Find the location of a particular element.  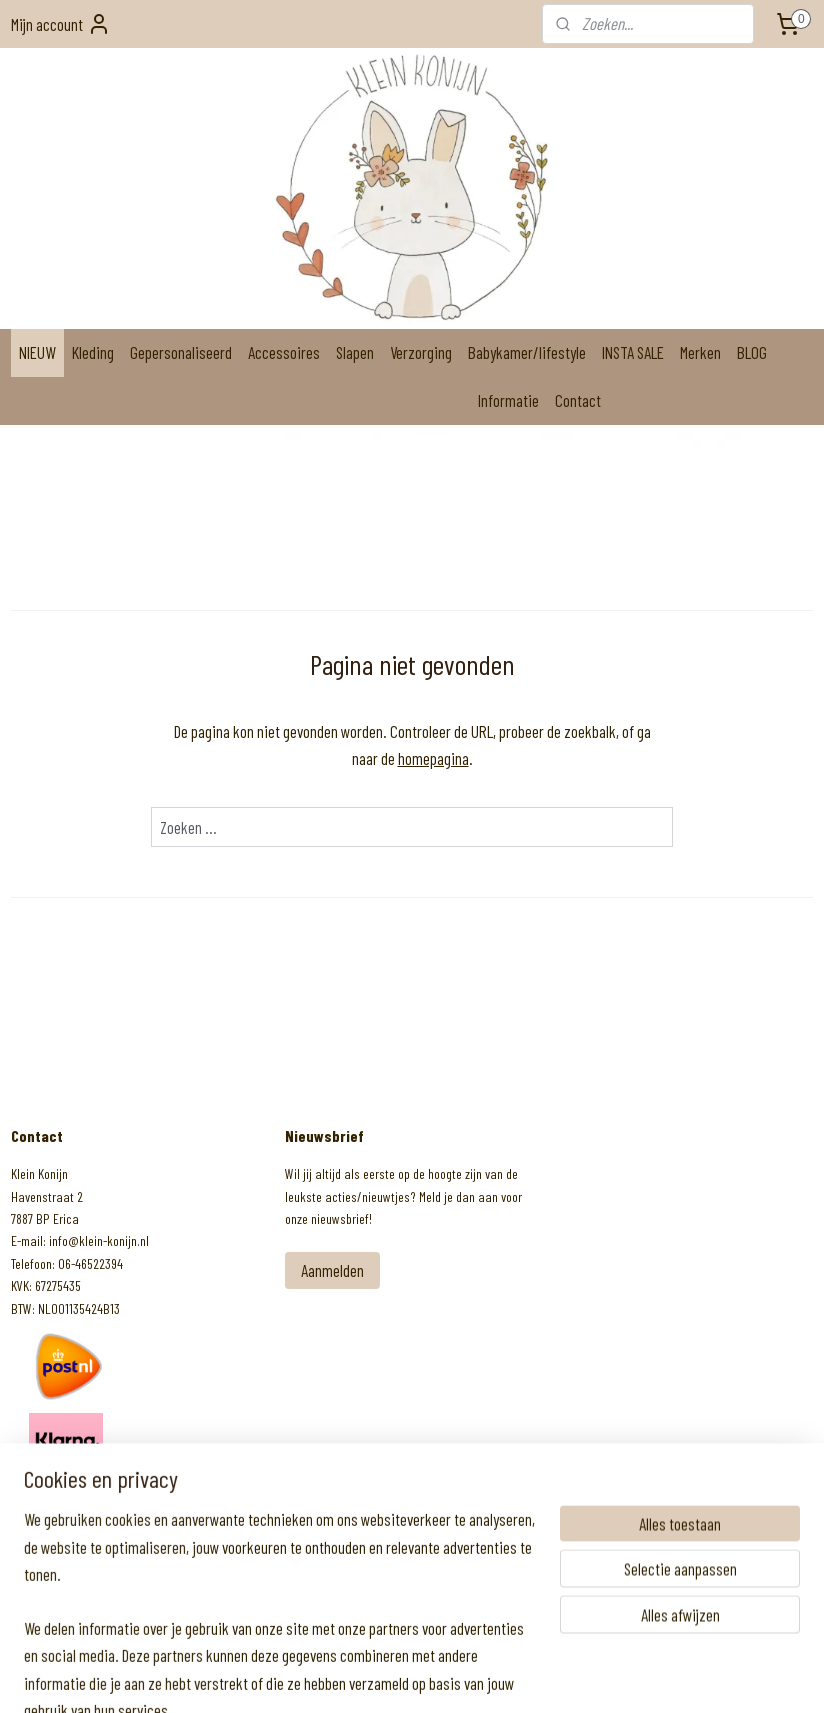

Verzorging is located at coordinates (421, 352).